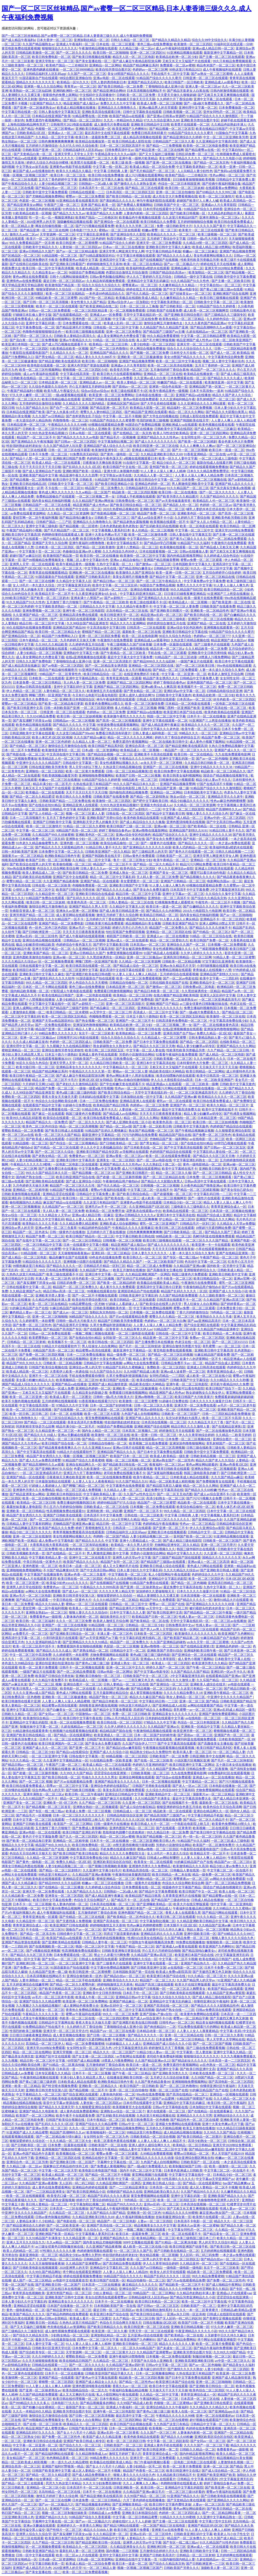 The height and width of the screenshot is (2576, 258). Describe the element at coordinates (34, 686) in the screenshot. I see `亚洲av日韩高清在线观看` at that location.